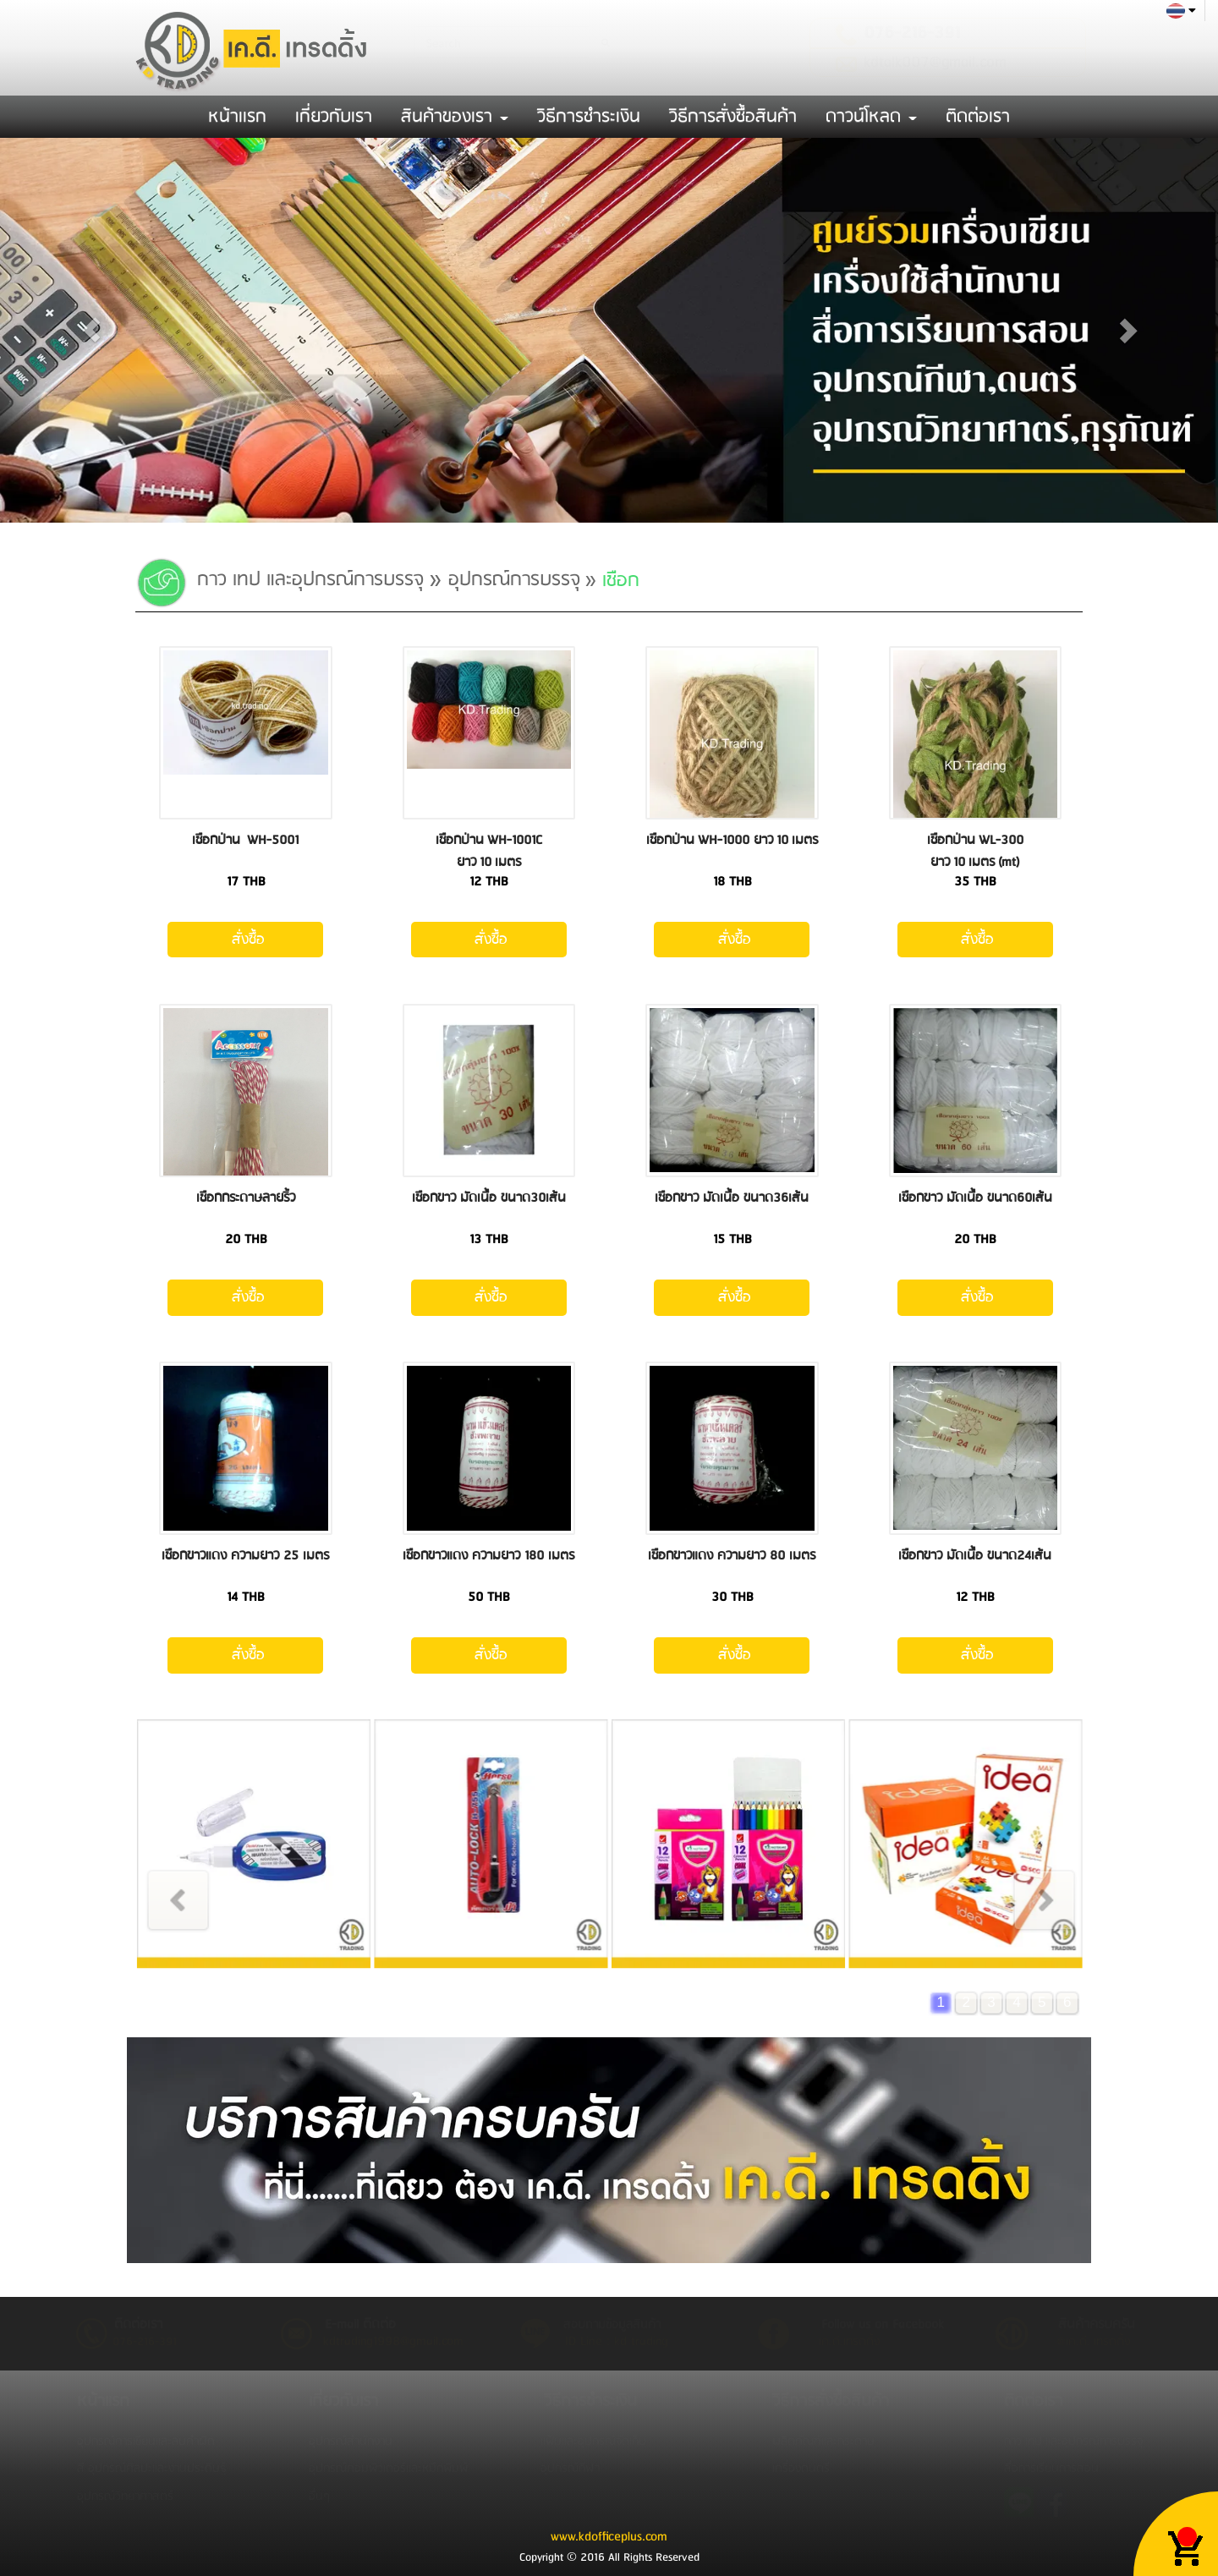 Image resolution: width=1218 pixels, height=2576 pixels. Describe the element at coordinates (733, 116) in the screenshot. I see `วิธีการสั่งซื้อสินค้า` at that location.